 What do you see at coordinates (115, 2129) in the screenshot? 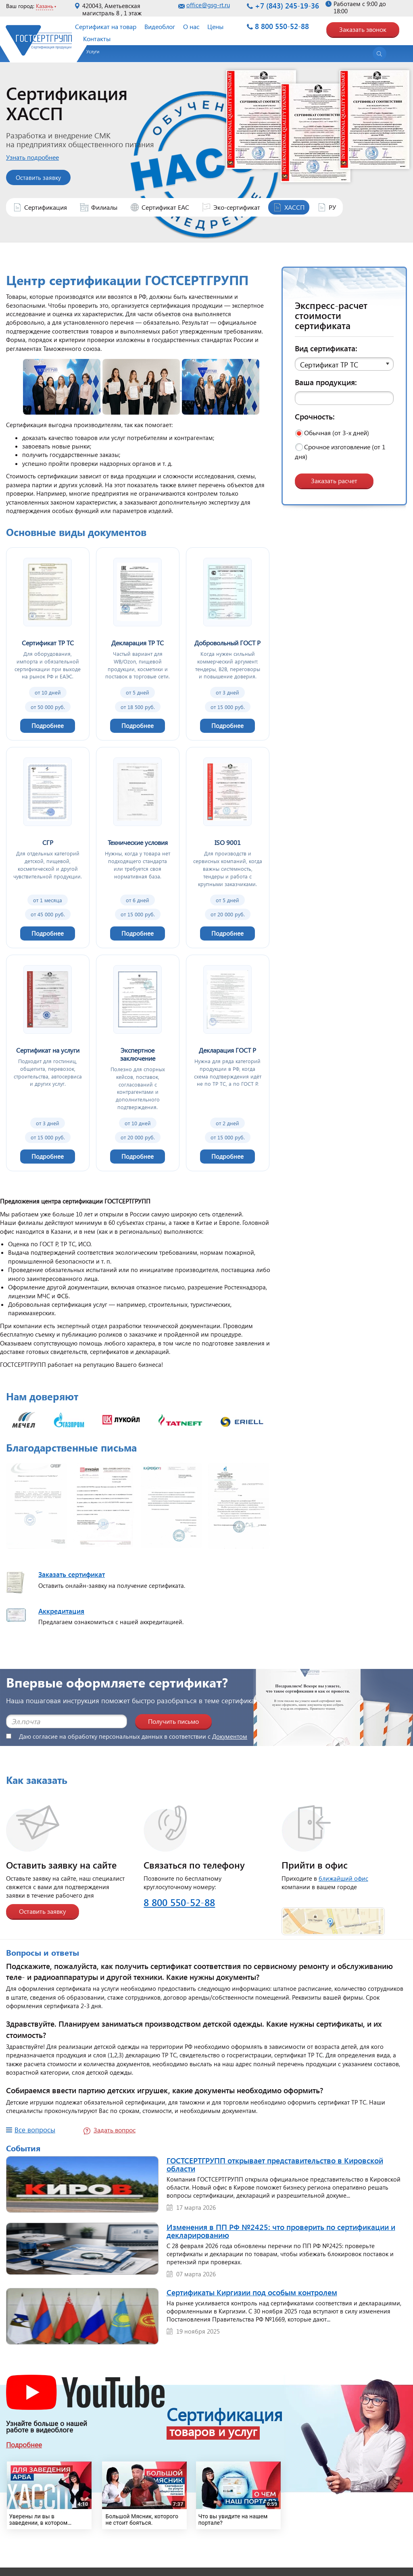
I see `Задать вопрос` at bounding box center [115, 2129].